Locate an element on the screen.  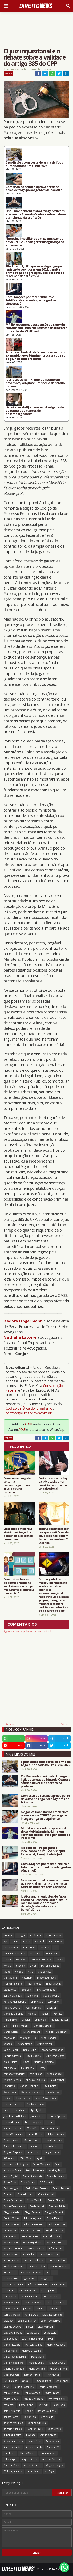
Bancos is located at coordinates (8, 2044).